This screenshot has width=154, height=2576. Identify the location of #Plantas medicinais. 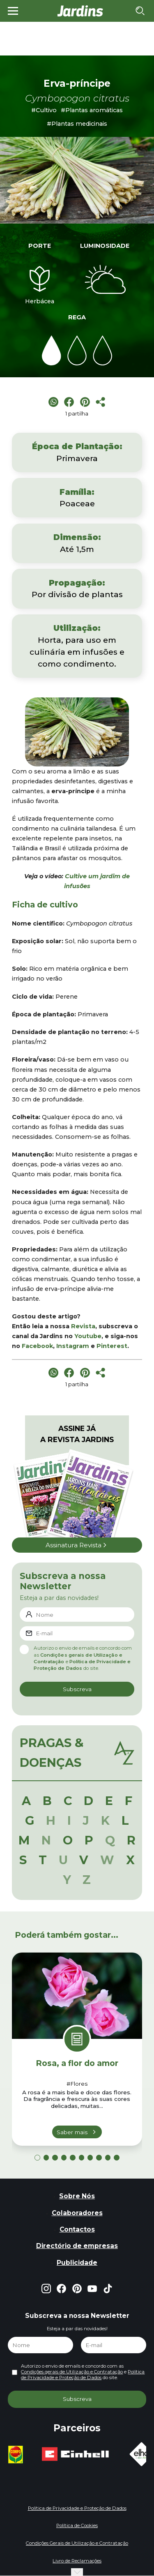
(77, 123).